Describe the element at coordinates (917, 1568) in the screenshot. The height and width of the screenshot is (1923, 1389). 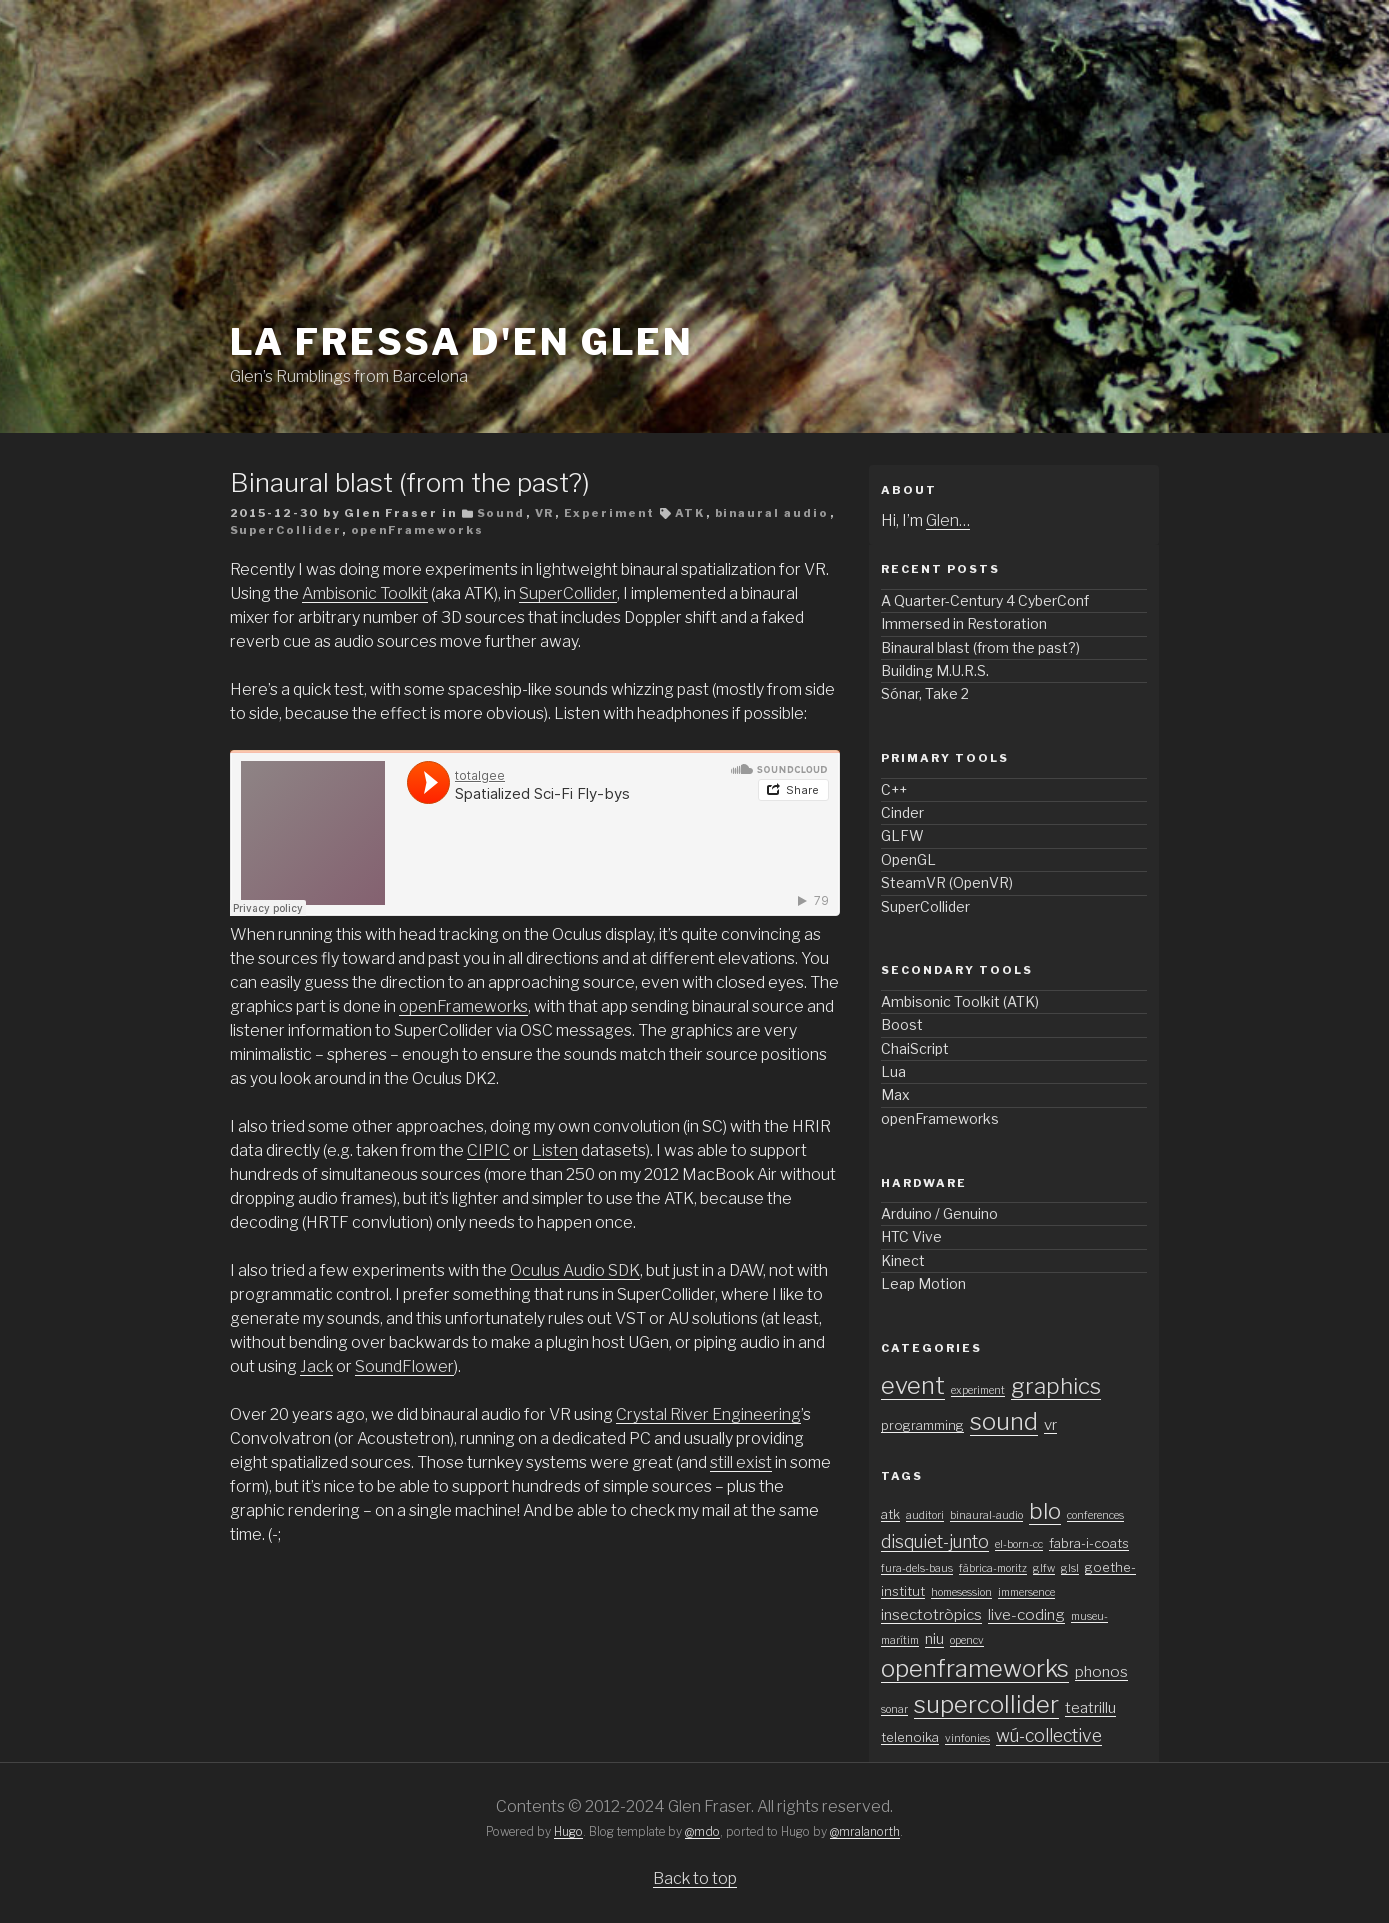
I see `fura-dels-baus` at that location.